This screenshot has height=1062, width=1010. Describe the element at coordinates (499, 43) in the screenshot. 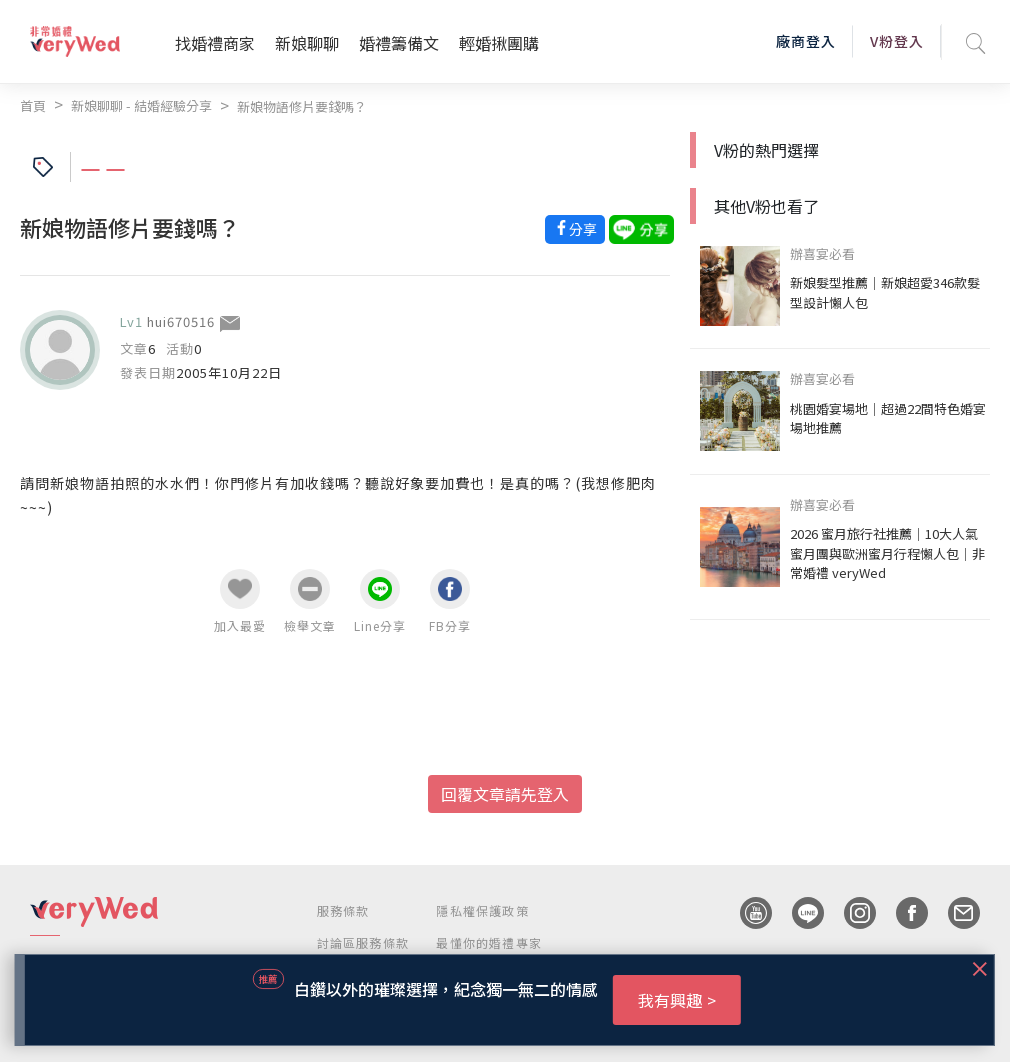

I see `輕婚揪團購` at that location.